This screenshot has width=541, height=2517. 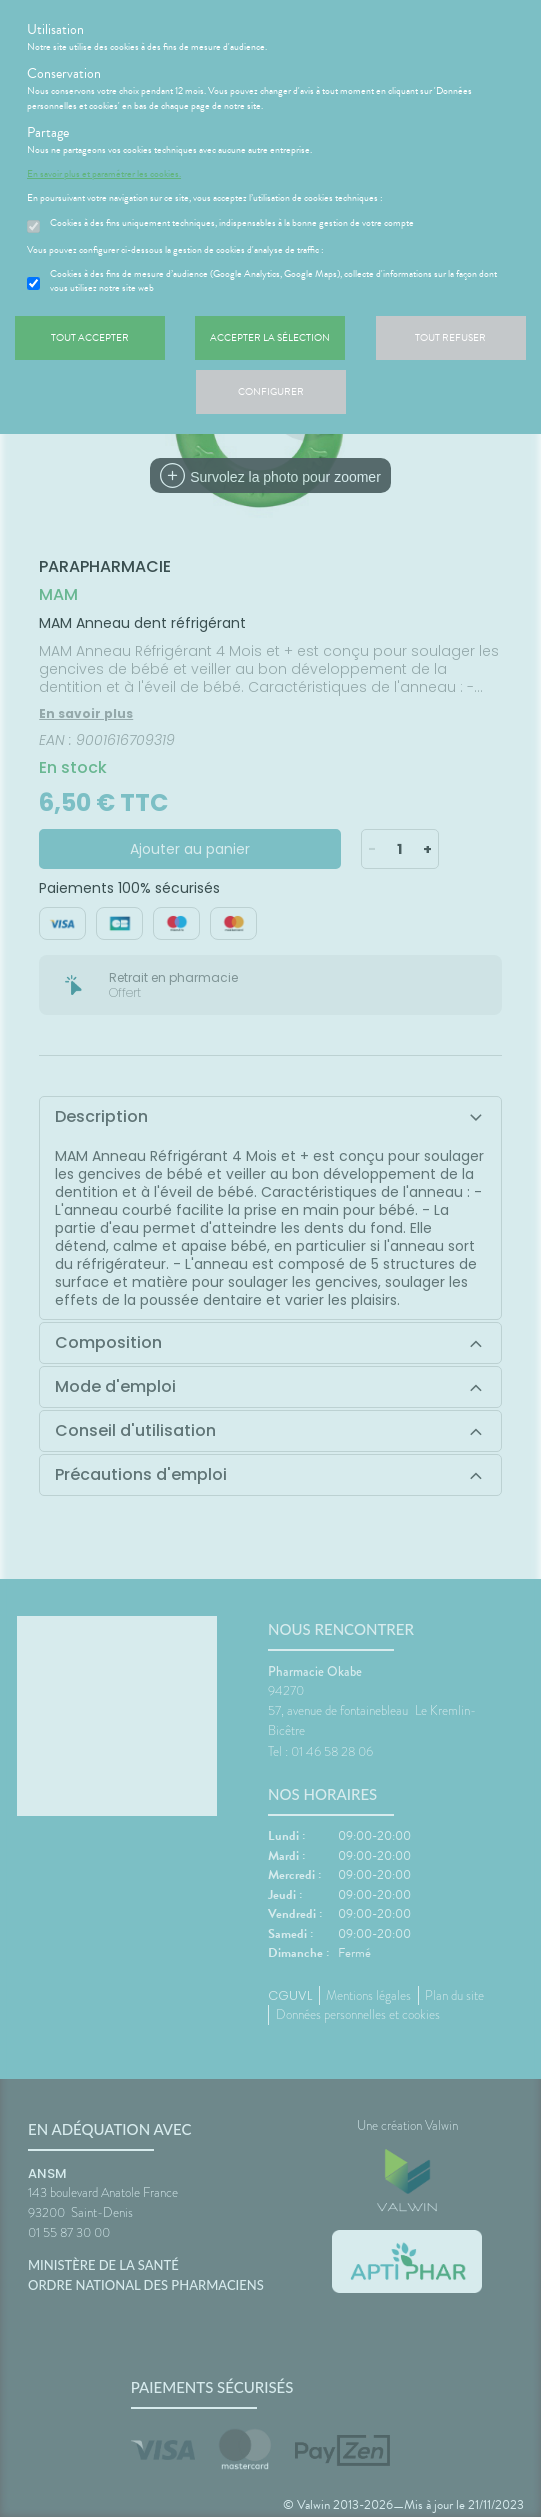 What do you see at coordinates (104, 174) in the screenshot?
I see `En savoir plus et paramétrer les cookies.` at bounding box center [104, 174].